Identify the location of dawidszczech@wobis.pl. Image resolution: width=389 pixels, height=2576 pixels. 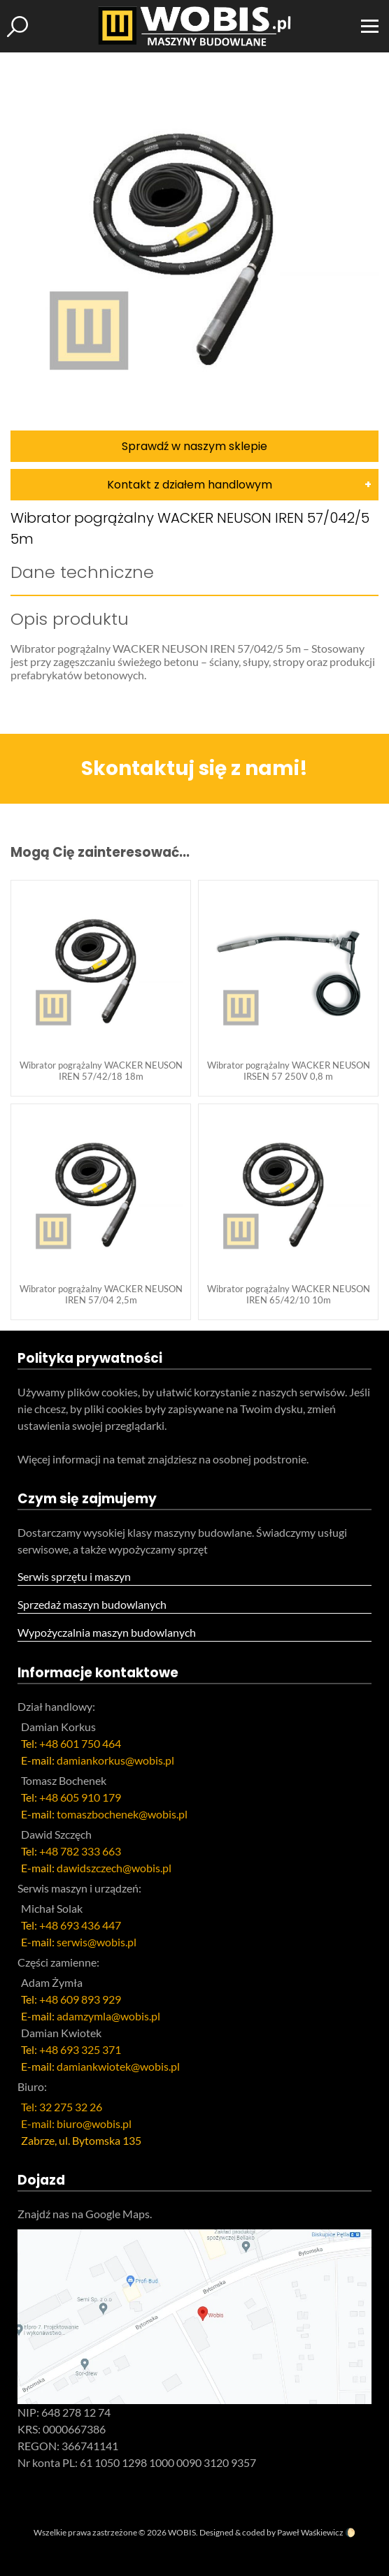
(114, 1867).